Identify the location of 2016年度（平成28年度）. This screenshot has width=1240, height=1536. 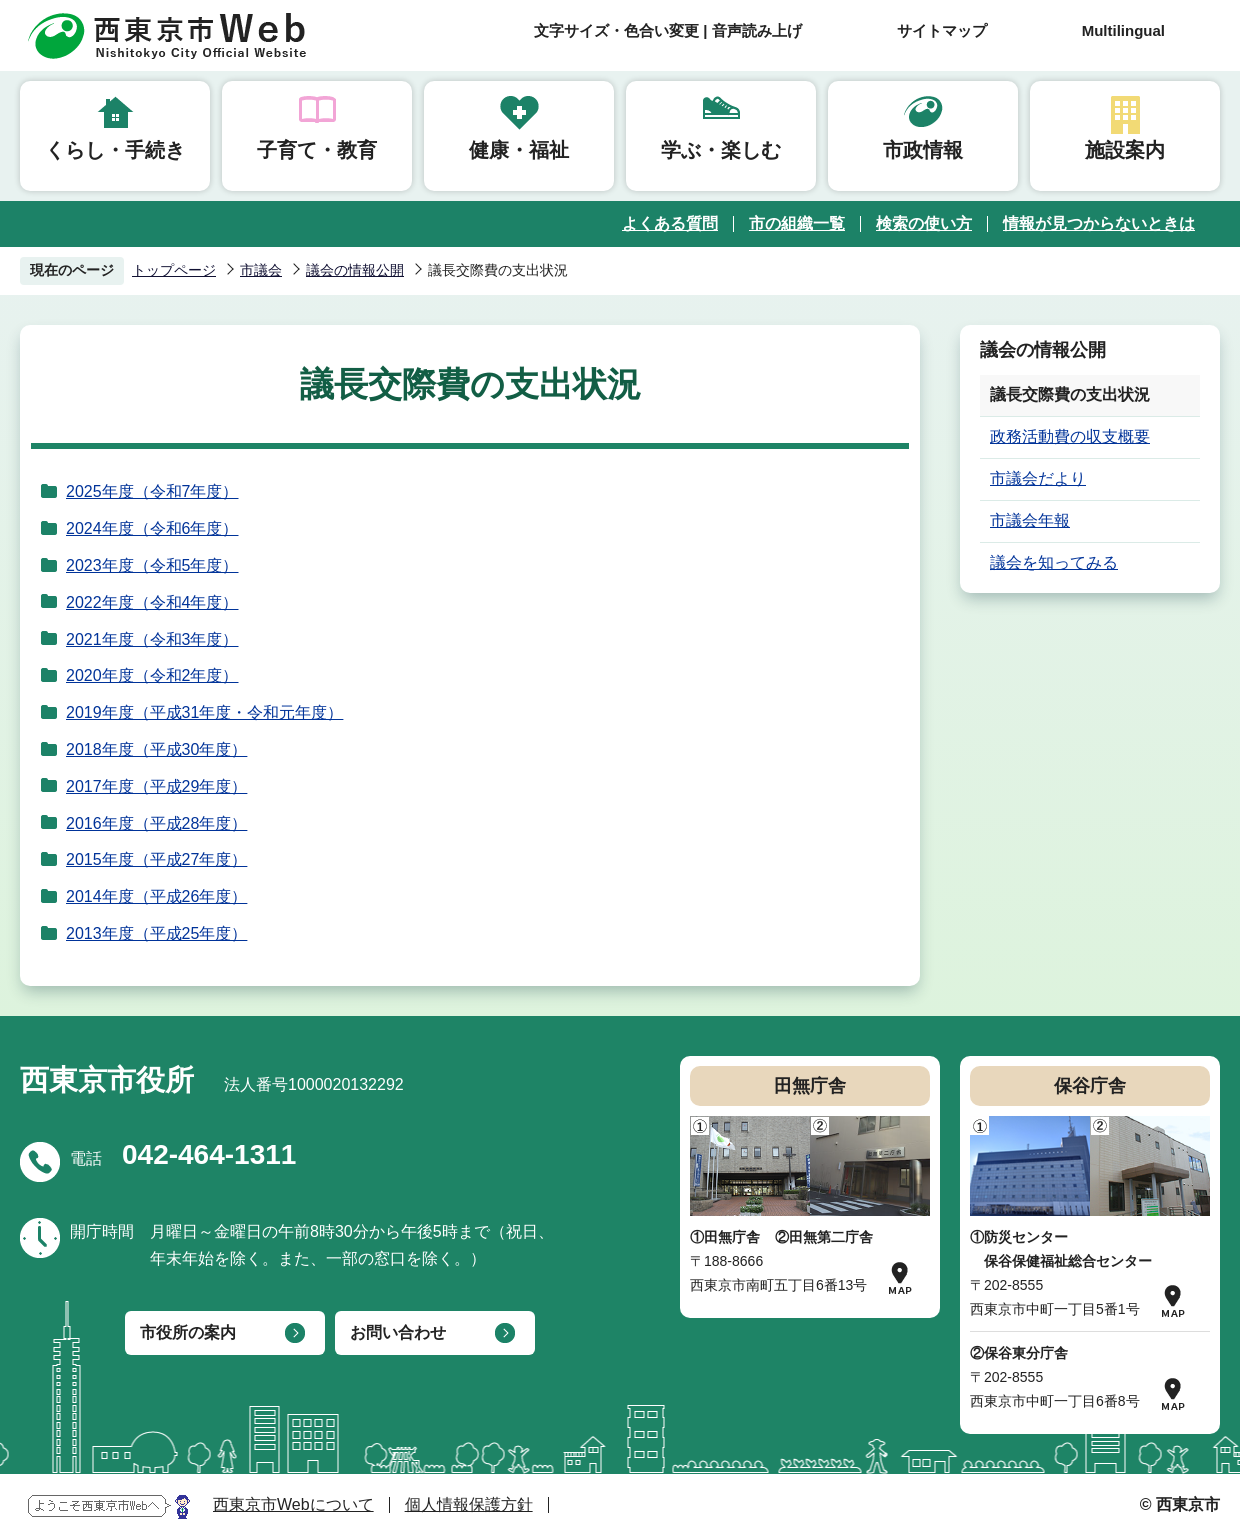
(156, 823).